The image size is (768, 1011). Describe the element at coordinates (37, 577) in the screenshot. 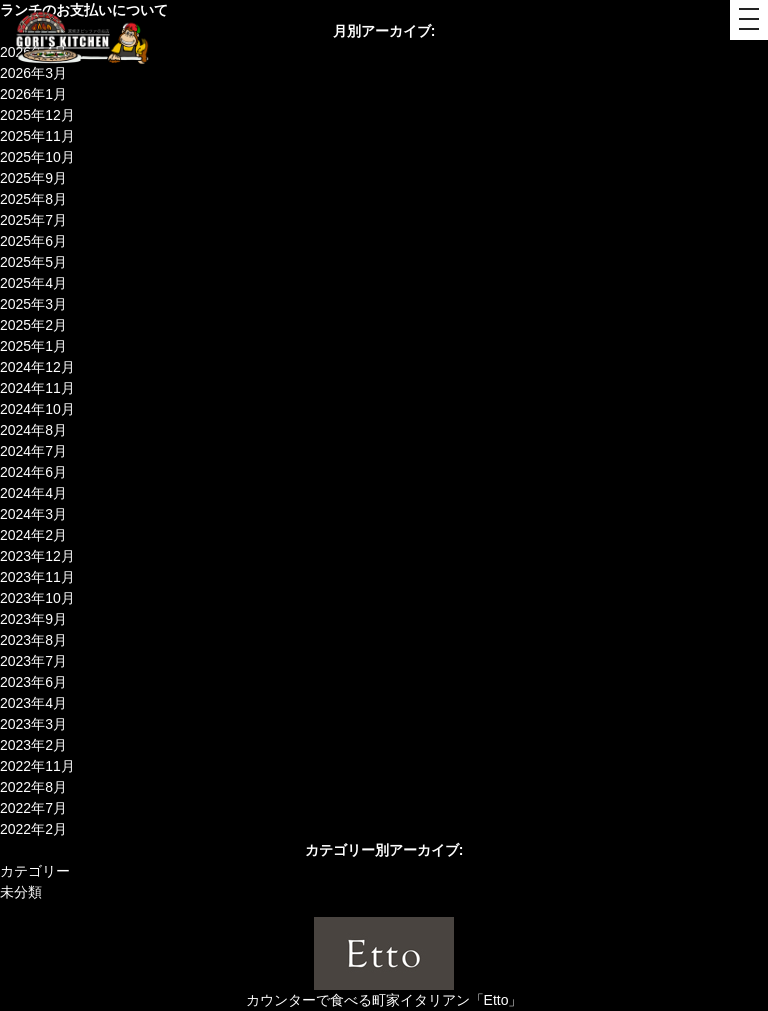

I see `2023年11月` at that location.